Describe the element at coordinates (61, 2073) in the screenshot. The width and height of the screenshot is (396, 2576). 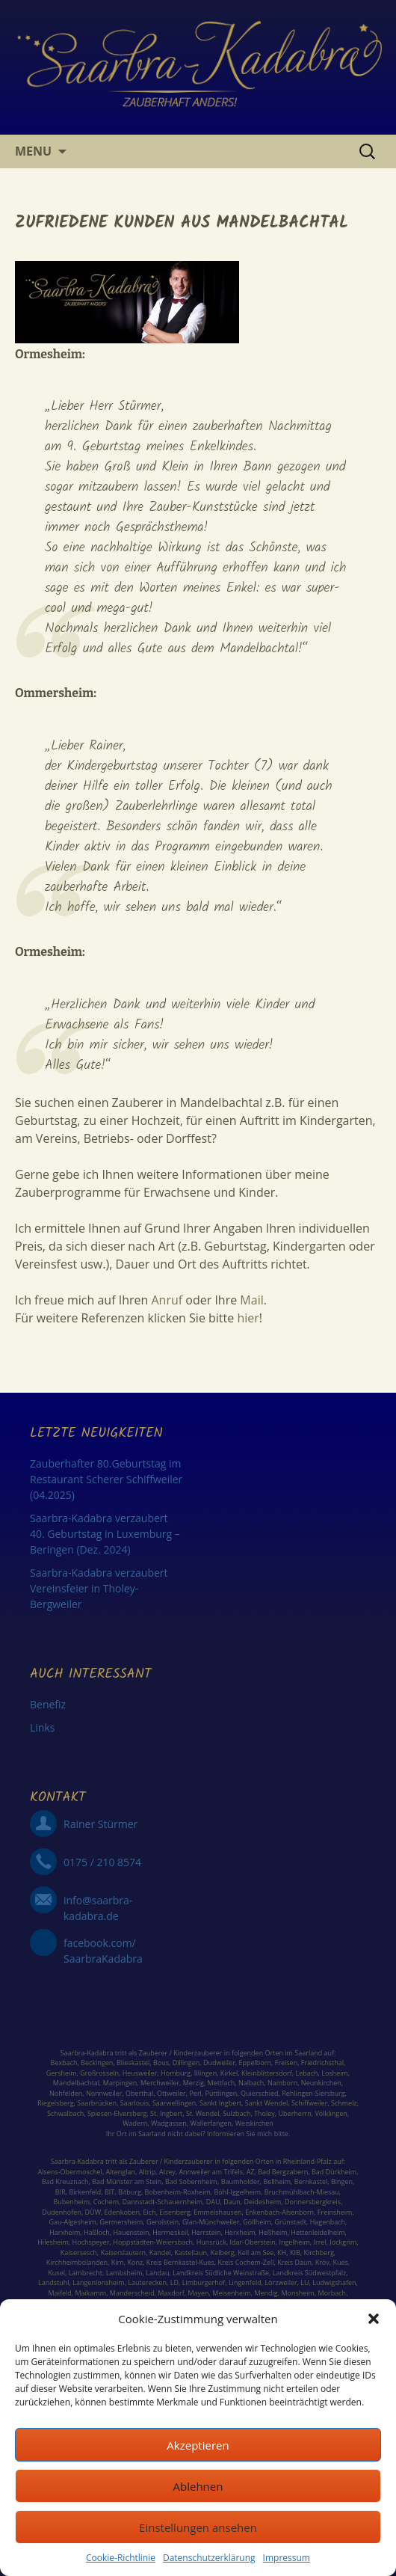
I see `Gersheim` at that location.